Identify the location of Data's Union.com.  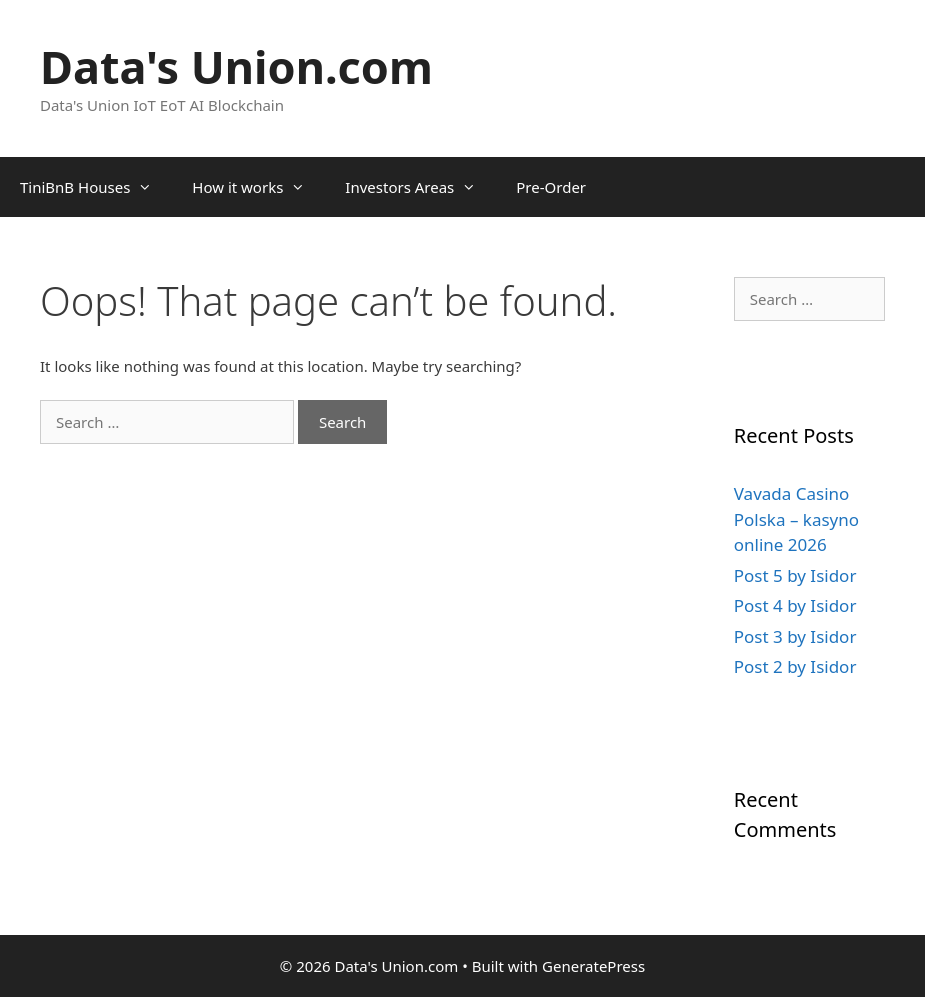
(236, 66).